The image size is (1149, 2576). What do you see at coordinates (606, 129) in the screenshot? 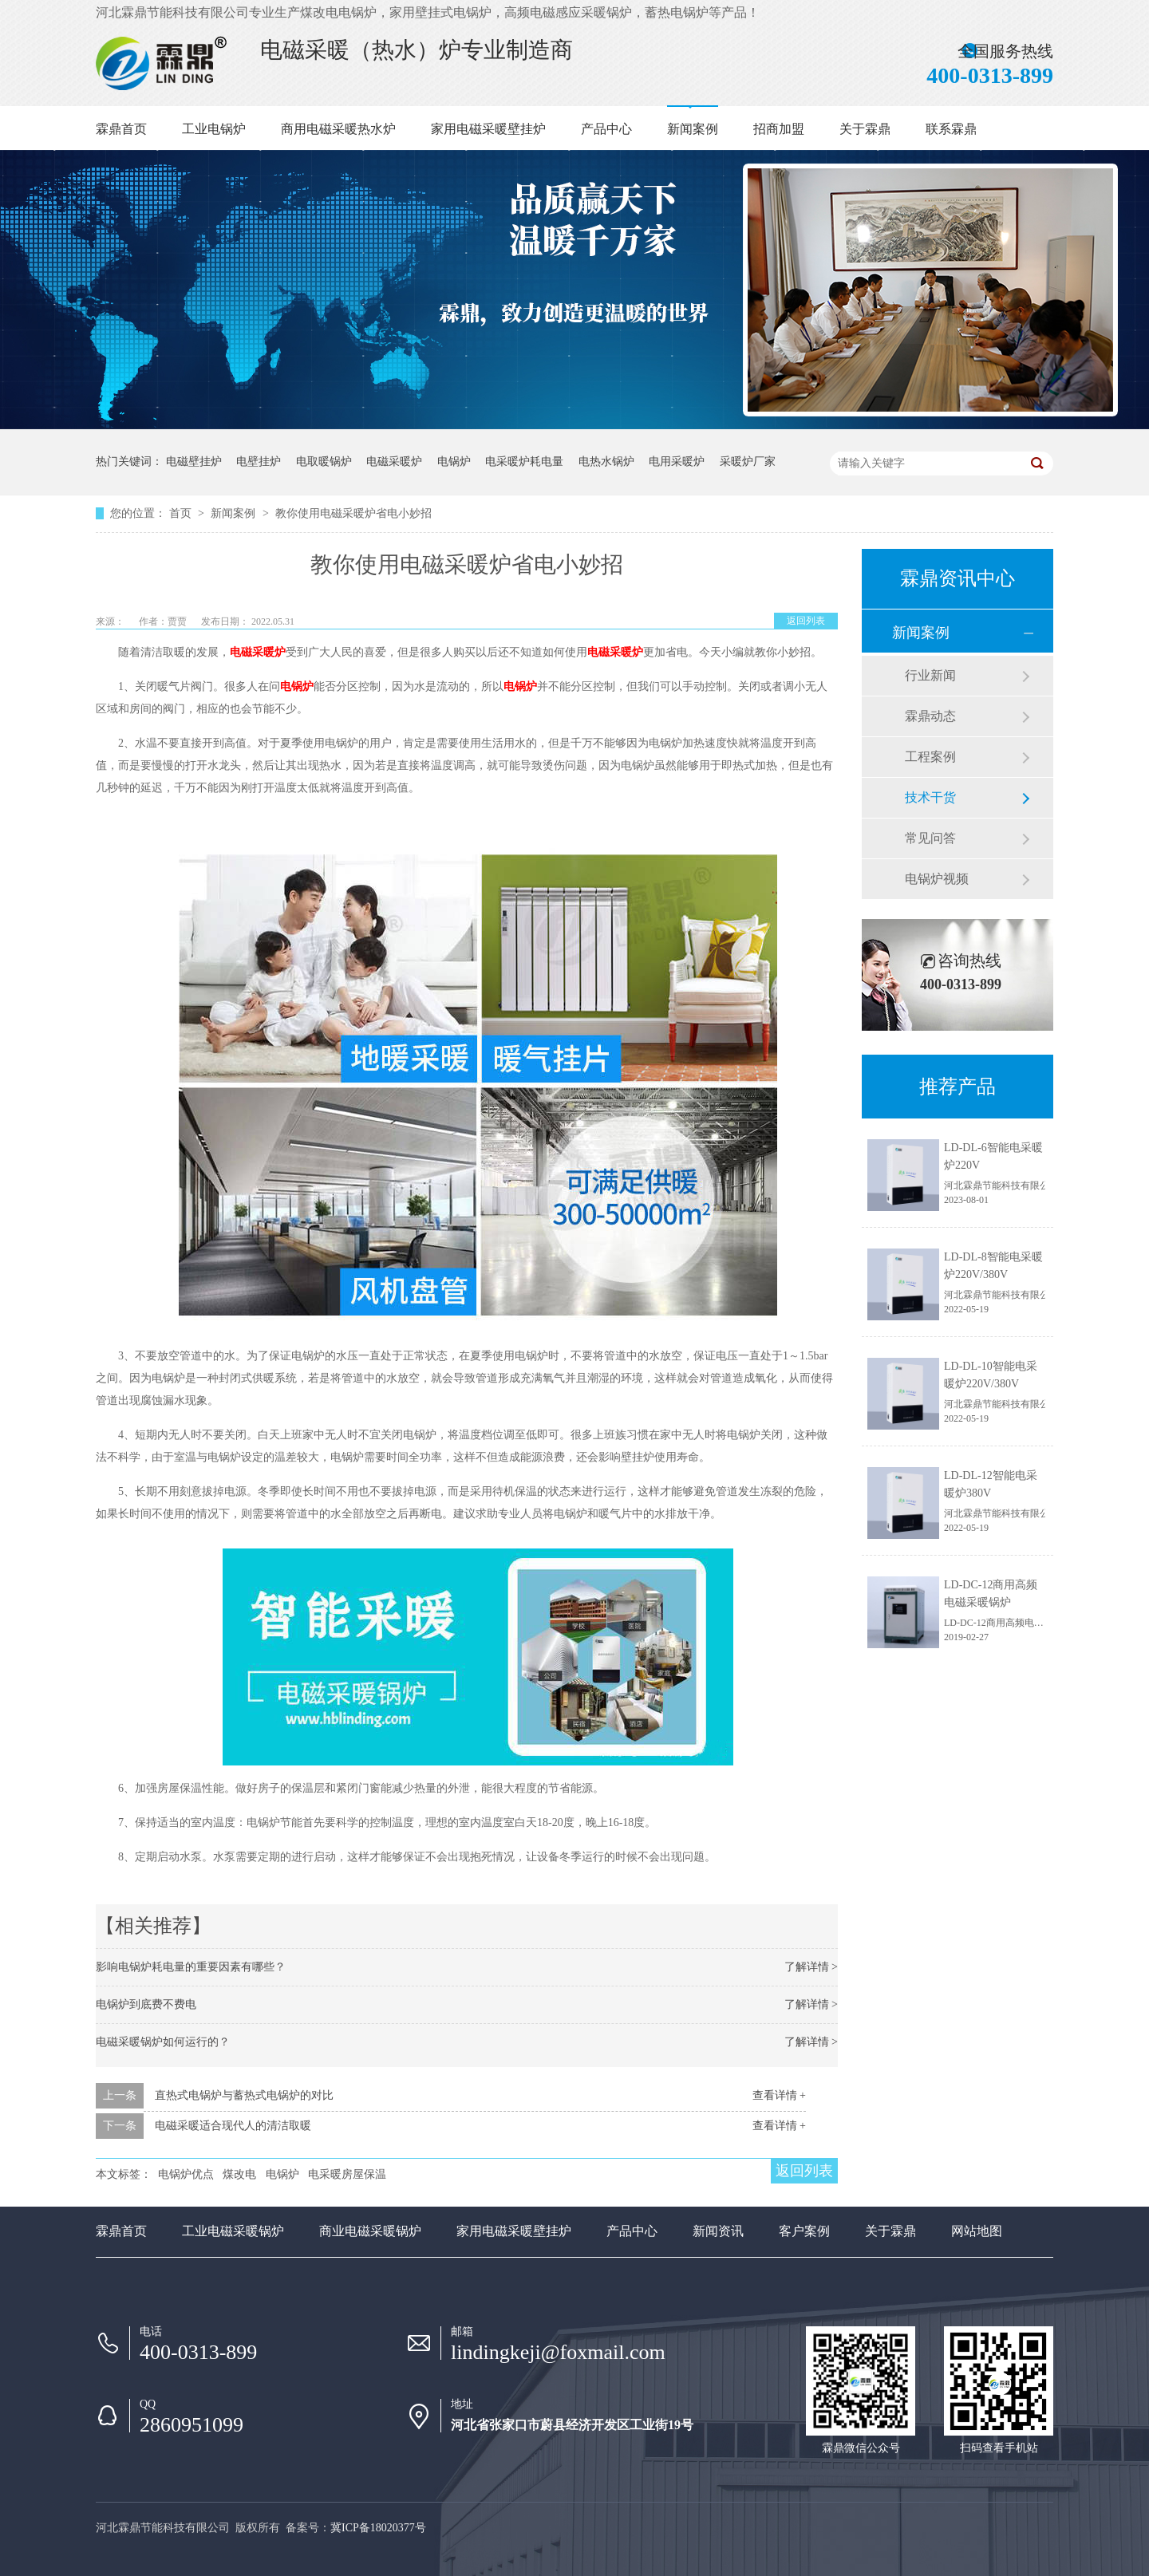
I see `产品中心` at bounding box center [606, 129].